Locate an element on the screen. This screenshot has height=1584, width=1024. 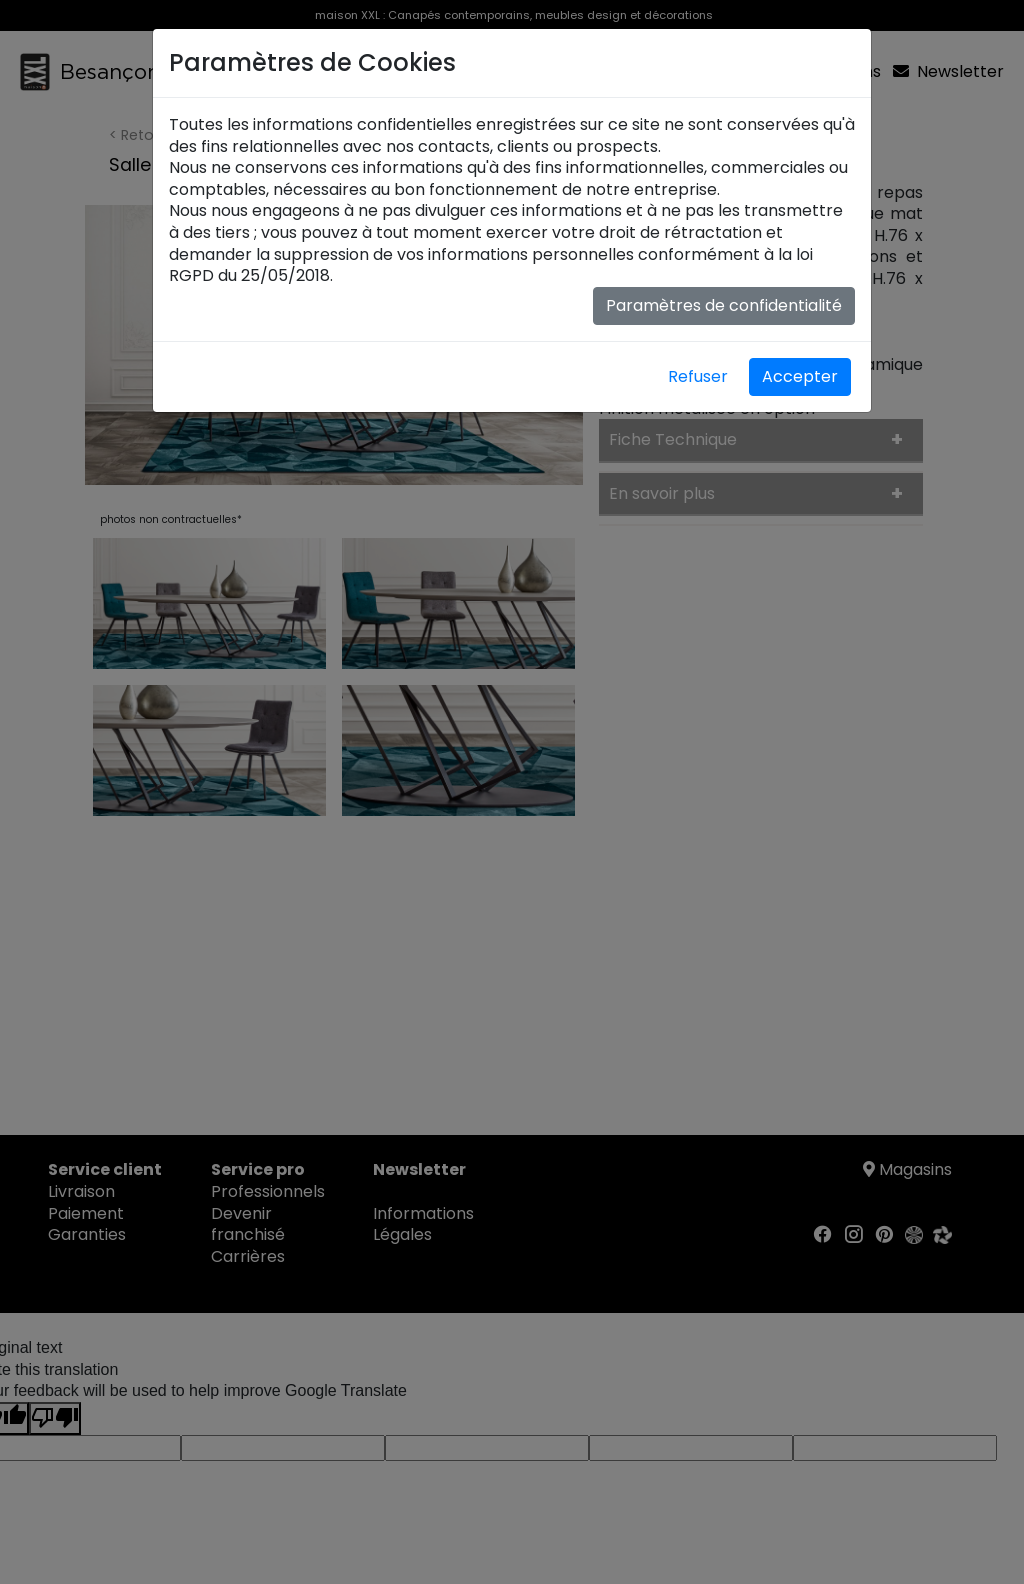
Accepter is located at coordinates (800, 376).